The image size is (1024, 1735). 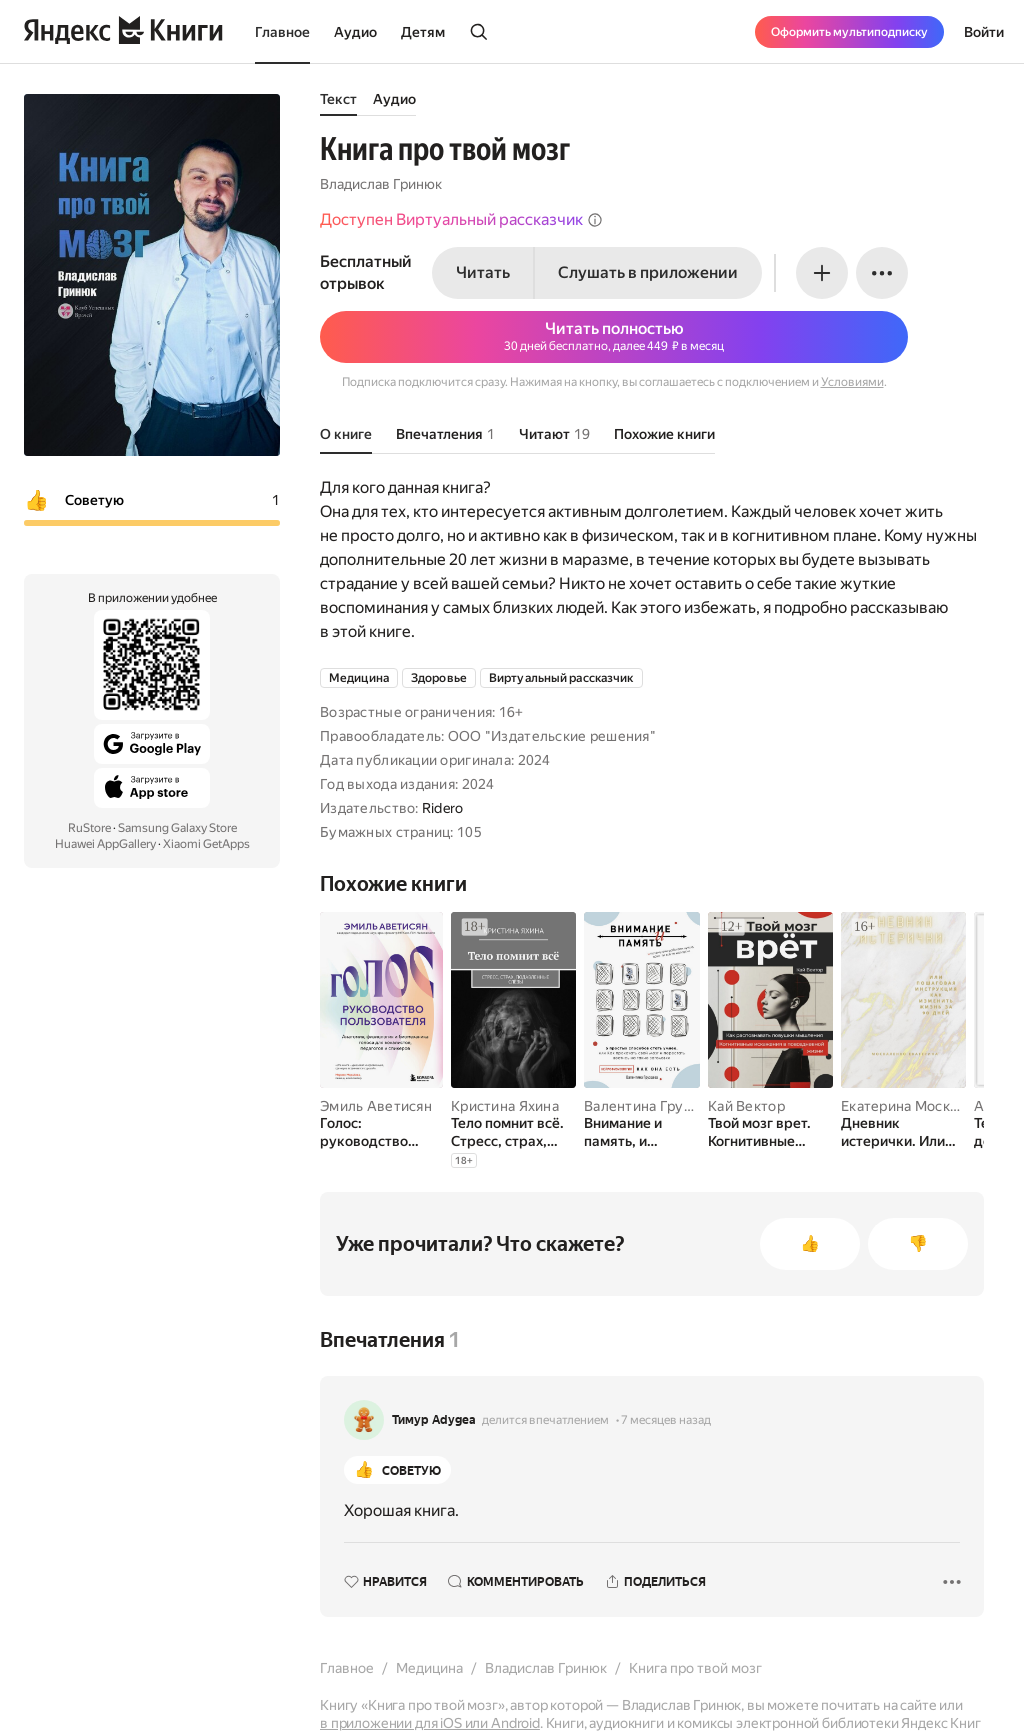 What do you see at coordinates (338, 99) in the screenshot?
I see `Текст` at bounding box center [338, 99].